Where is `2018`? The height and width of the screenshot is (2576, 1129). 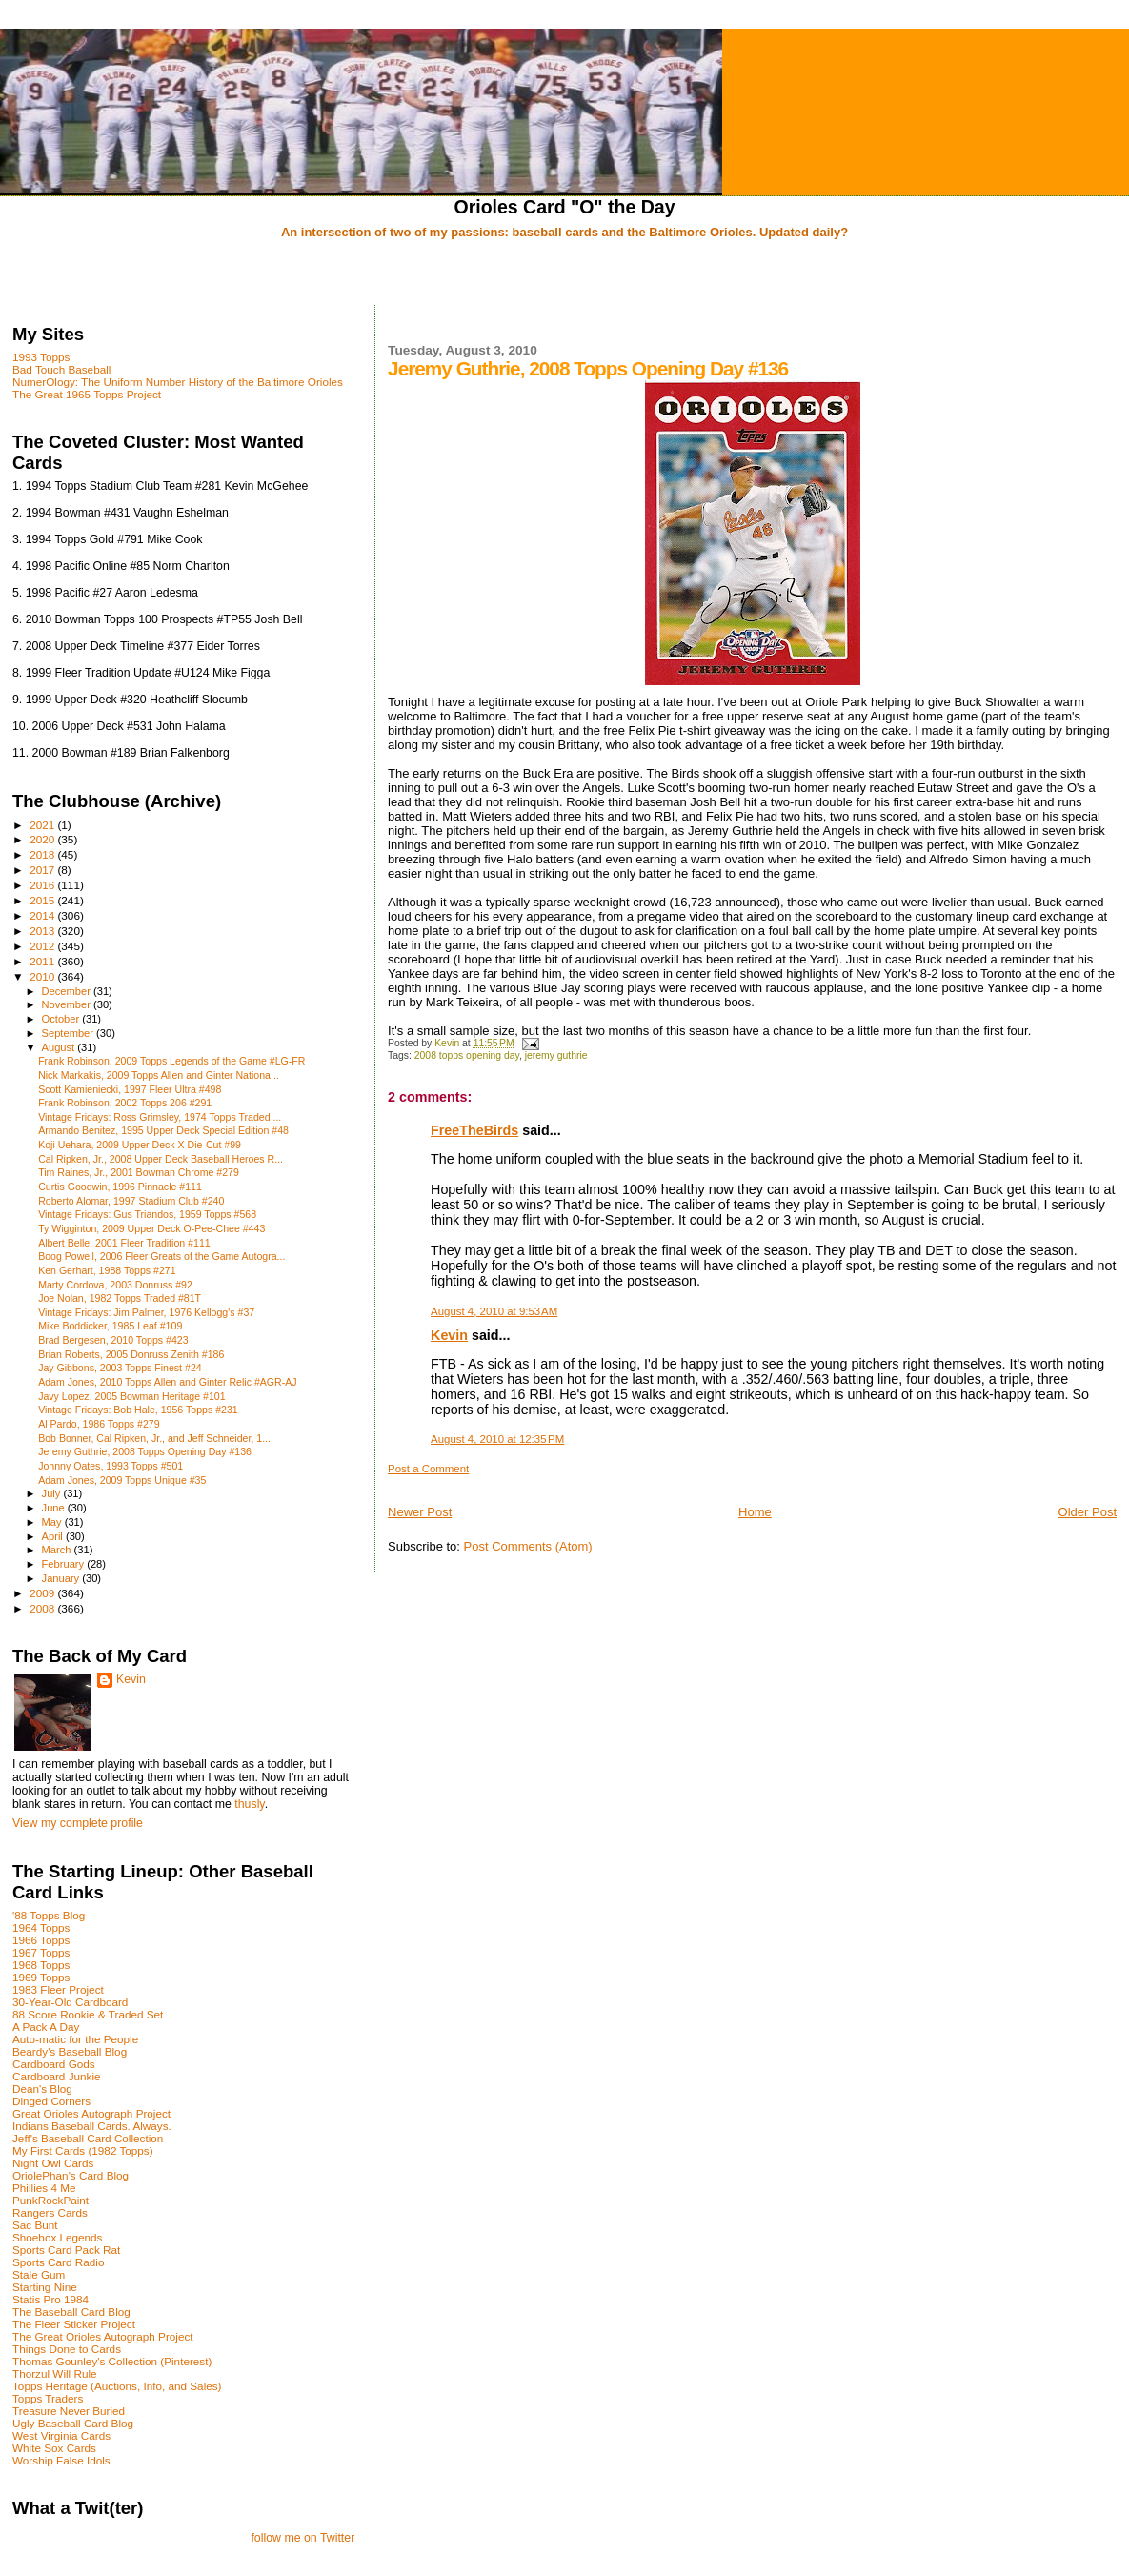
2018 is located at coordinates (43, 854).